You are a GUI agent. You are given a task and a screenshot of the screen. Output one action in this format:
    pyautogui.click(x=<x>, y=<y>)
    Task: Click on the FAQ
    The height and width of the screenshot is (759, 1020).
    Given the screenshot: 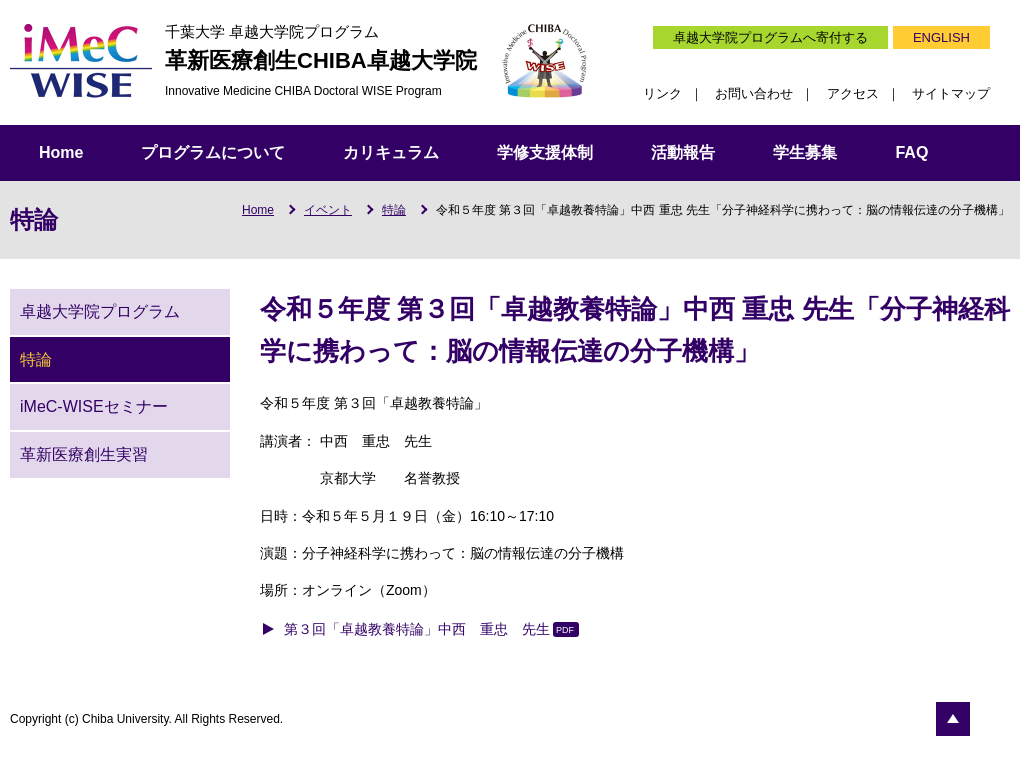 What is the action you would take?
    pyautogui.click(x=911, y=152)
    